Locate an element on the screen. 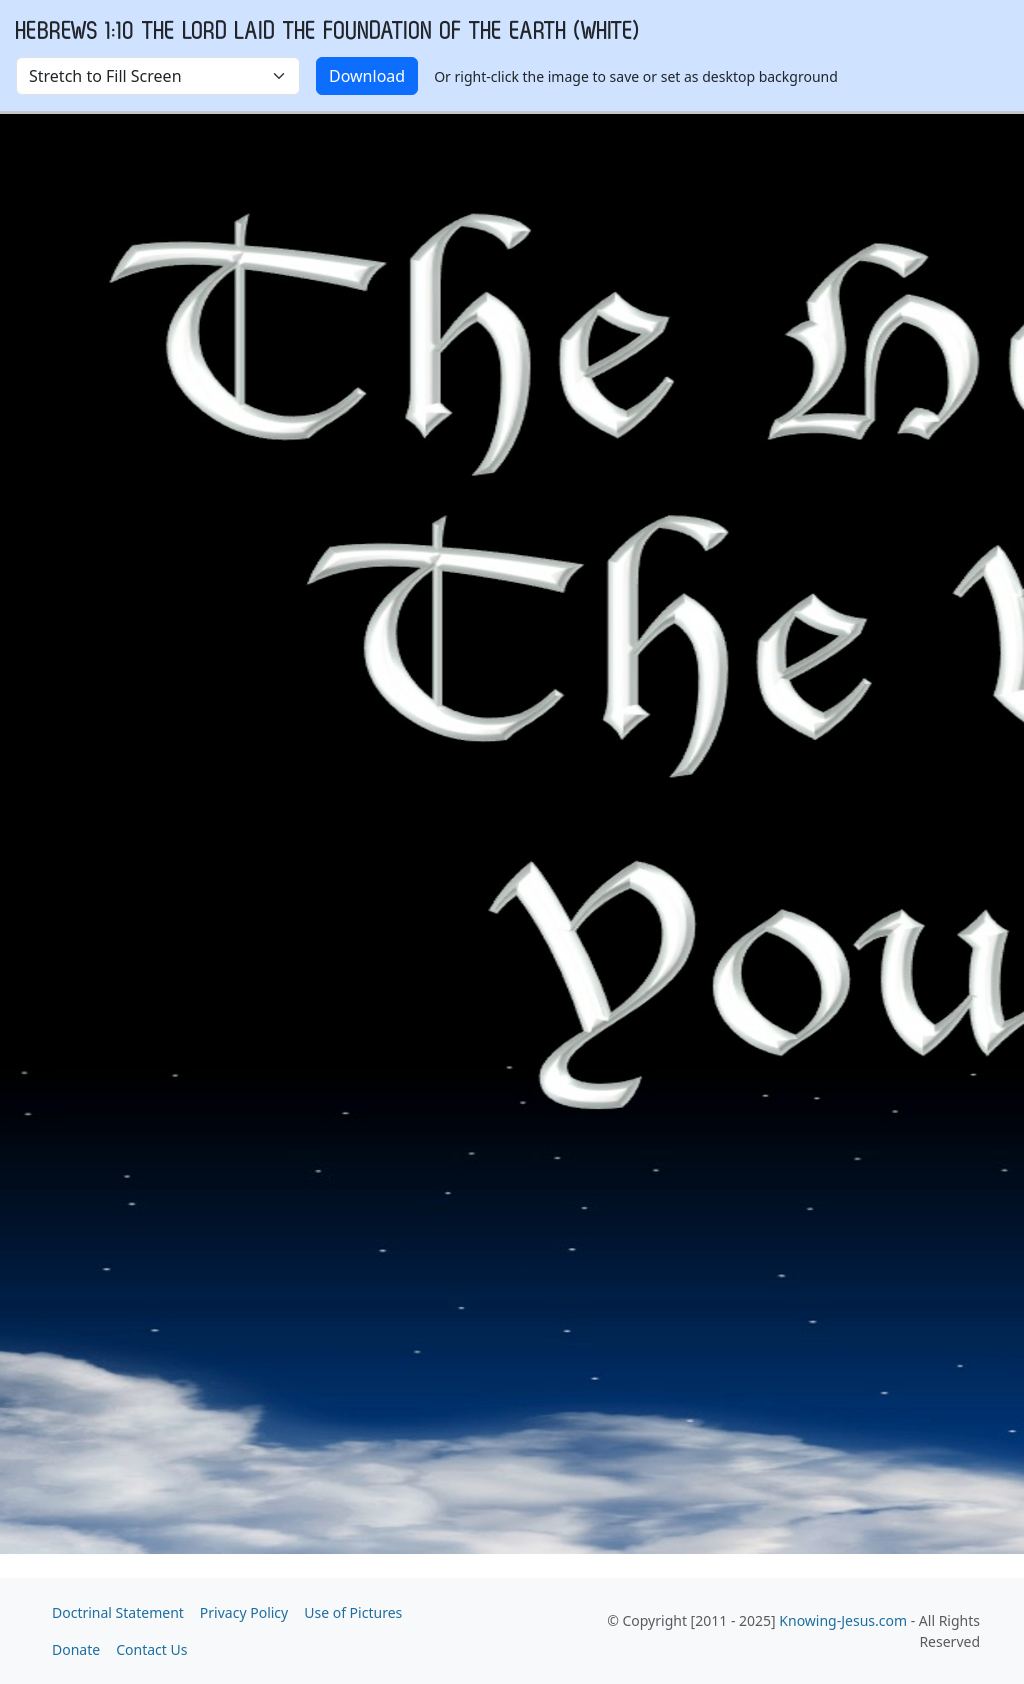 This screenshot has width=1024, height=1684. Privacy Policy is located at coordinates (244, 1612).